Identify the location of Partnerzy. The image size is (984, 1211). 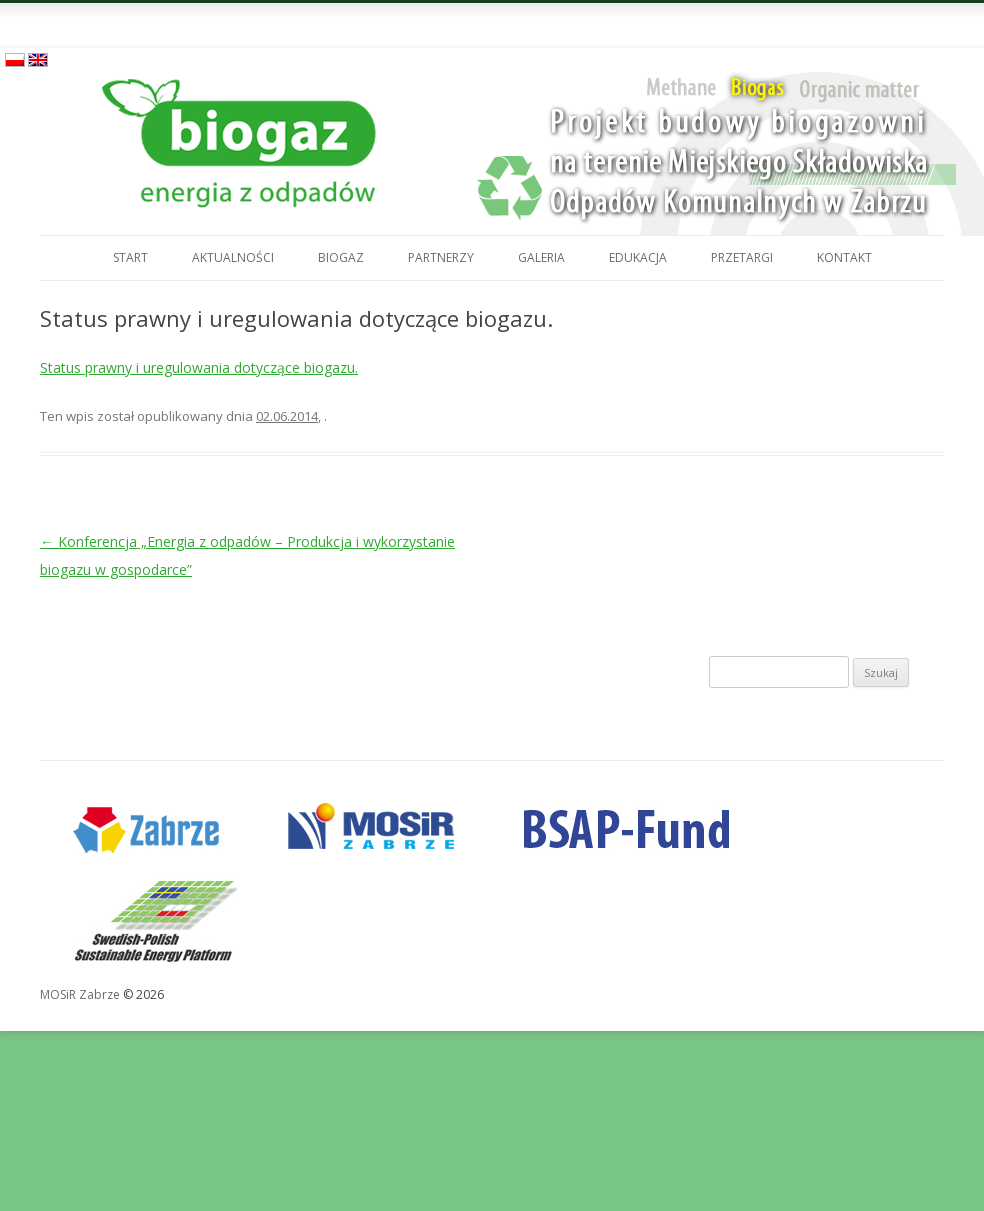
(441, 257).